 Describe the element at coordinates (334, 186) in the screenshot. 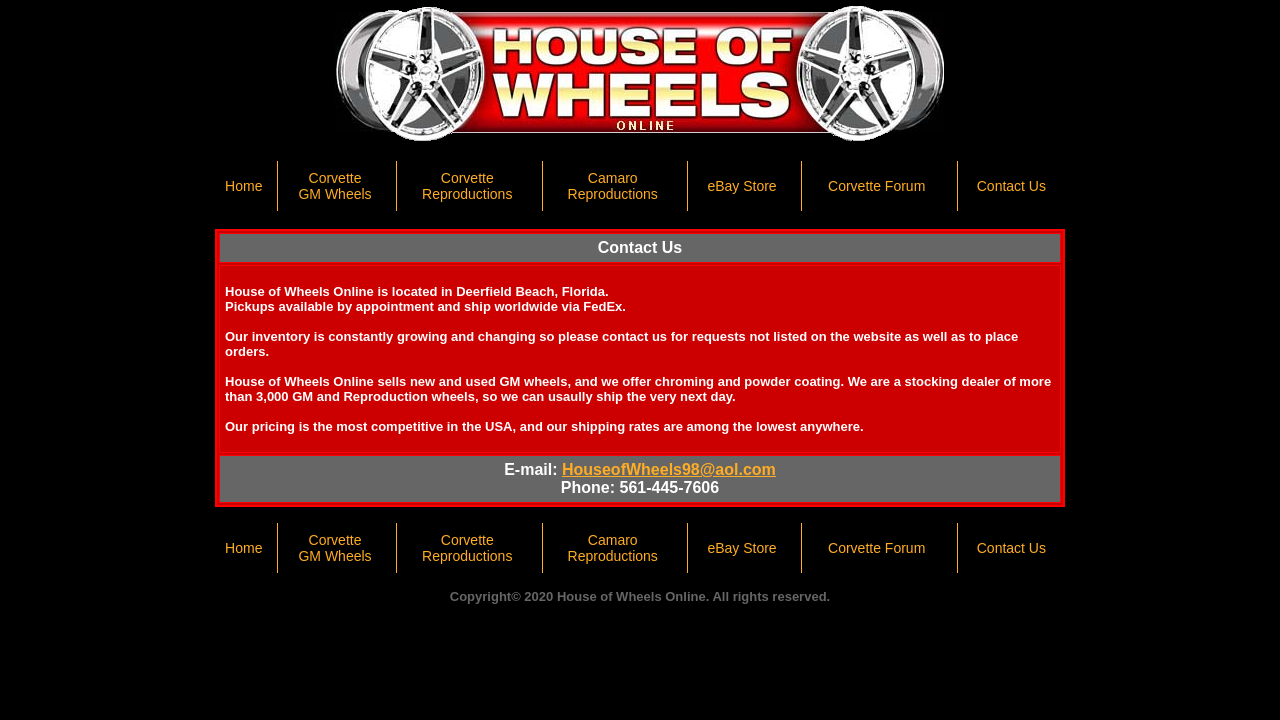

I see `Corvette GM Wheels` at that location.